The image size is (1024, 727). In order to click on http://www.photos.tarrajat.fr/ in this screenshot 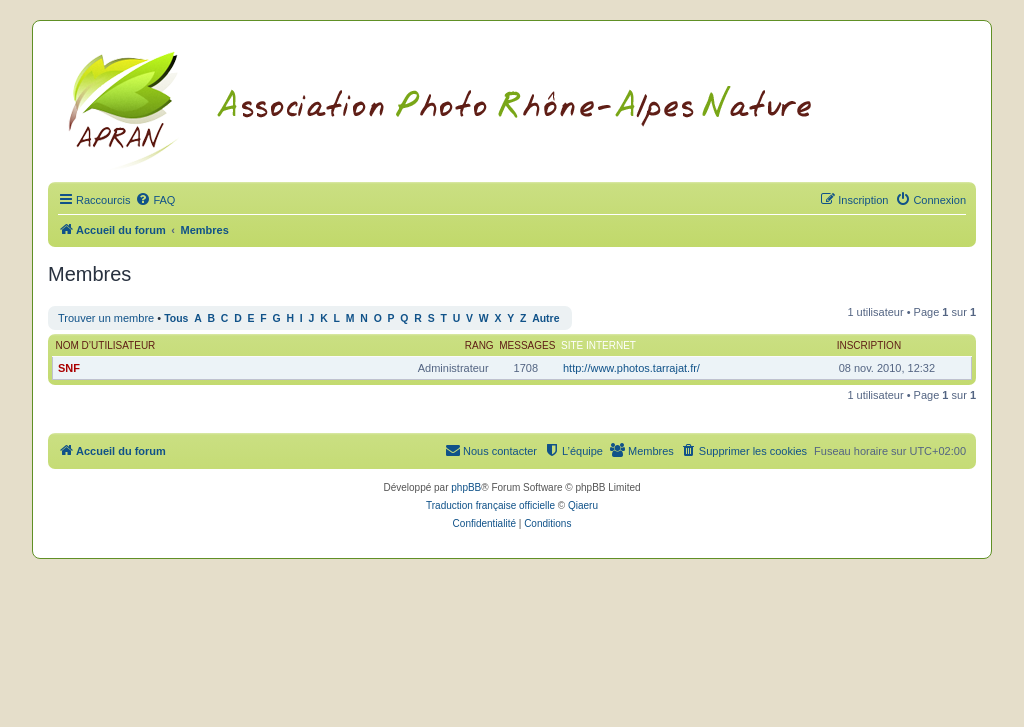, I will do `click(631, 368)`.